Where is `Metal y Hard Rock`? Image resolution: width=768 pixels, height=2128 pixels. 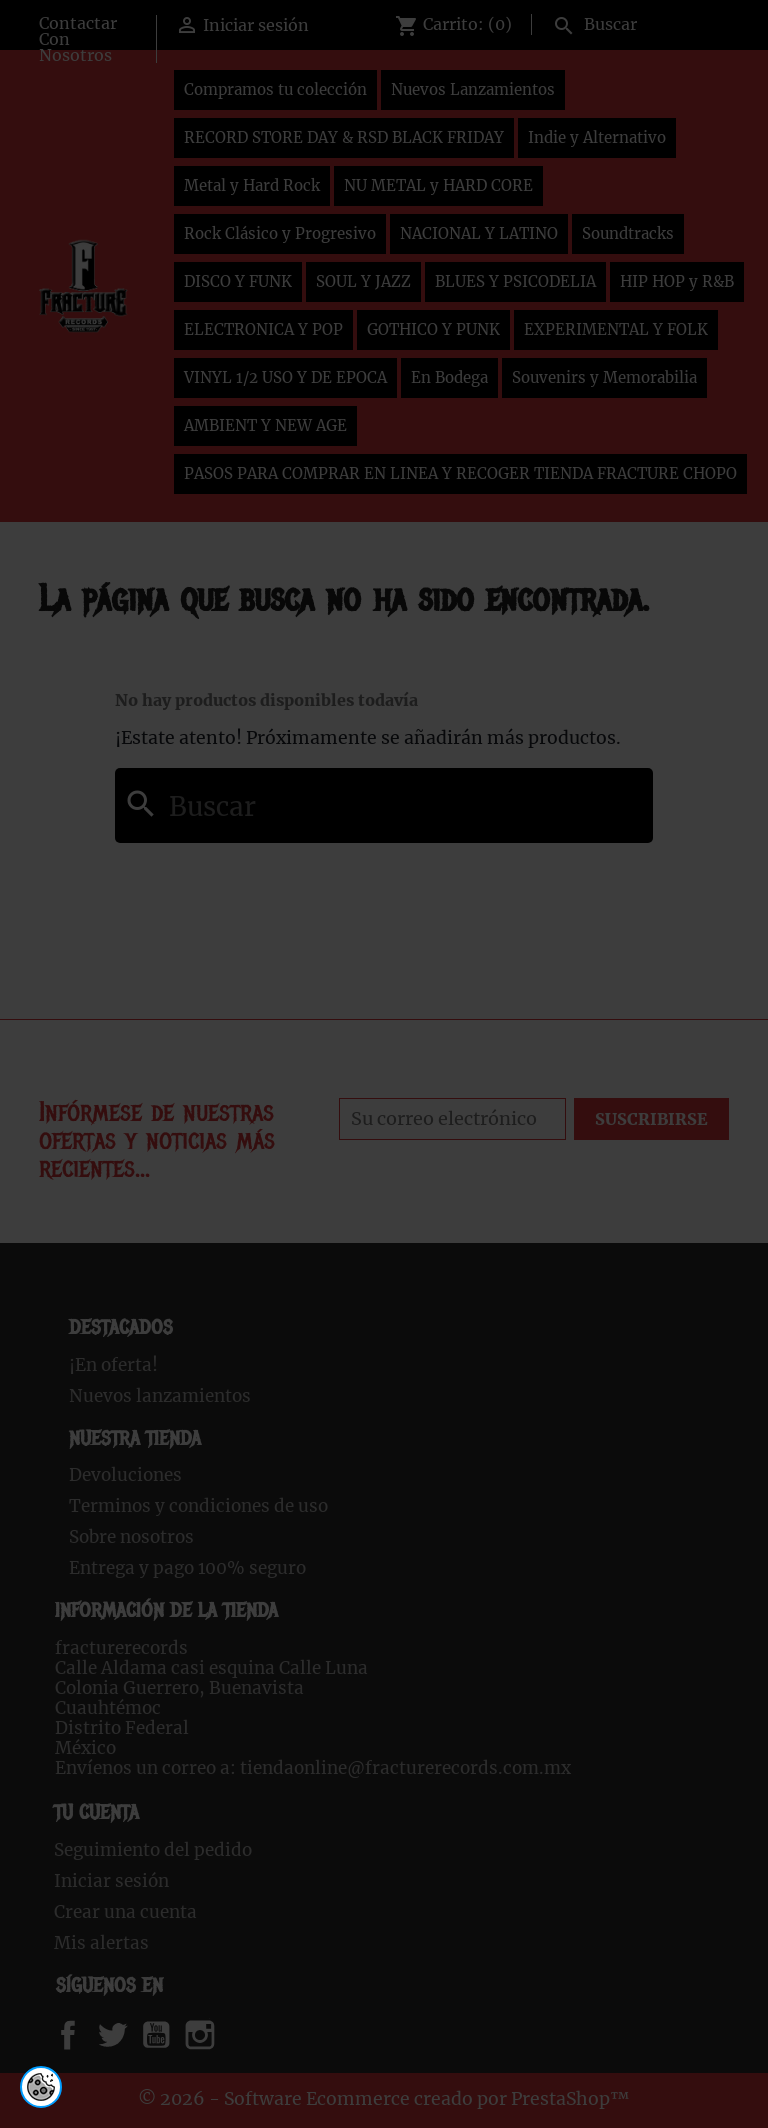 Metal y Hard Rock is located at coordinates (252, 185).